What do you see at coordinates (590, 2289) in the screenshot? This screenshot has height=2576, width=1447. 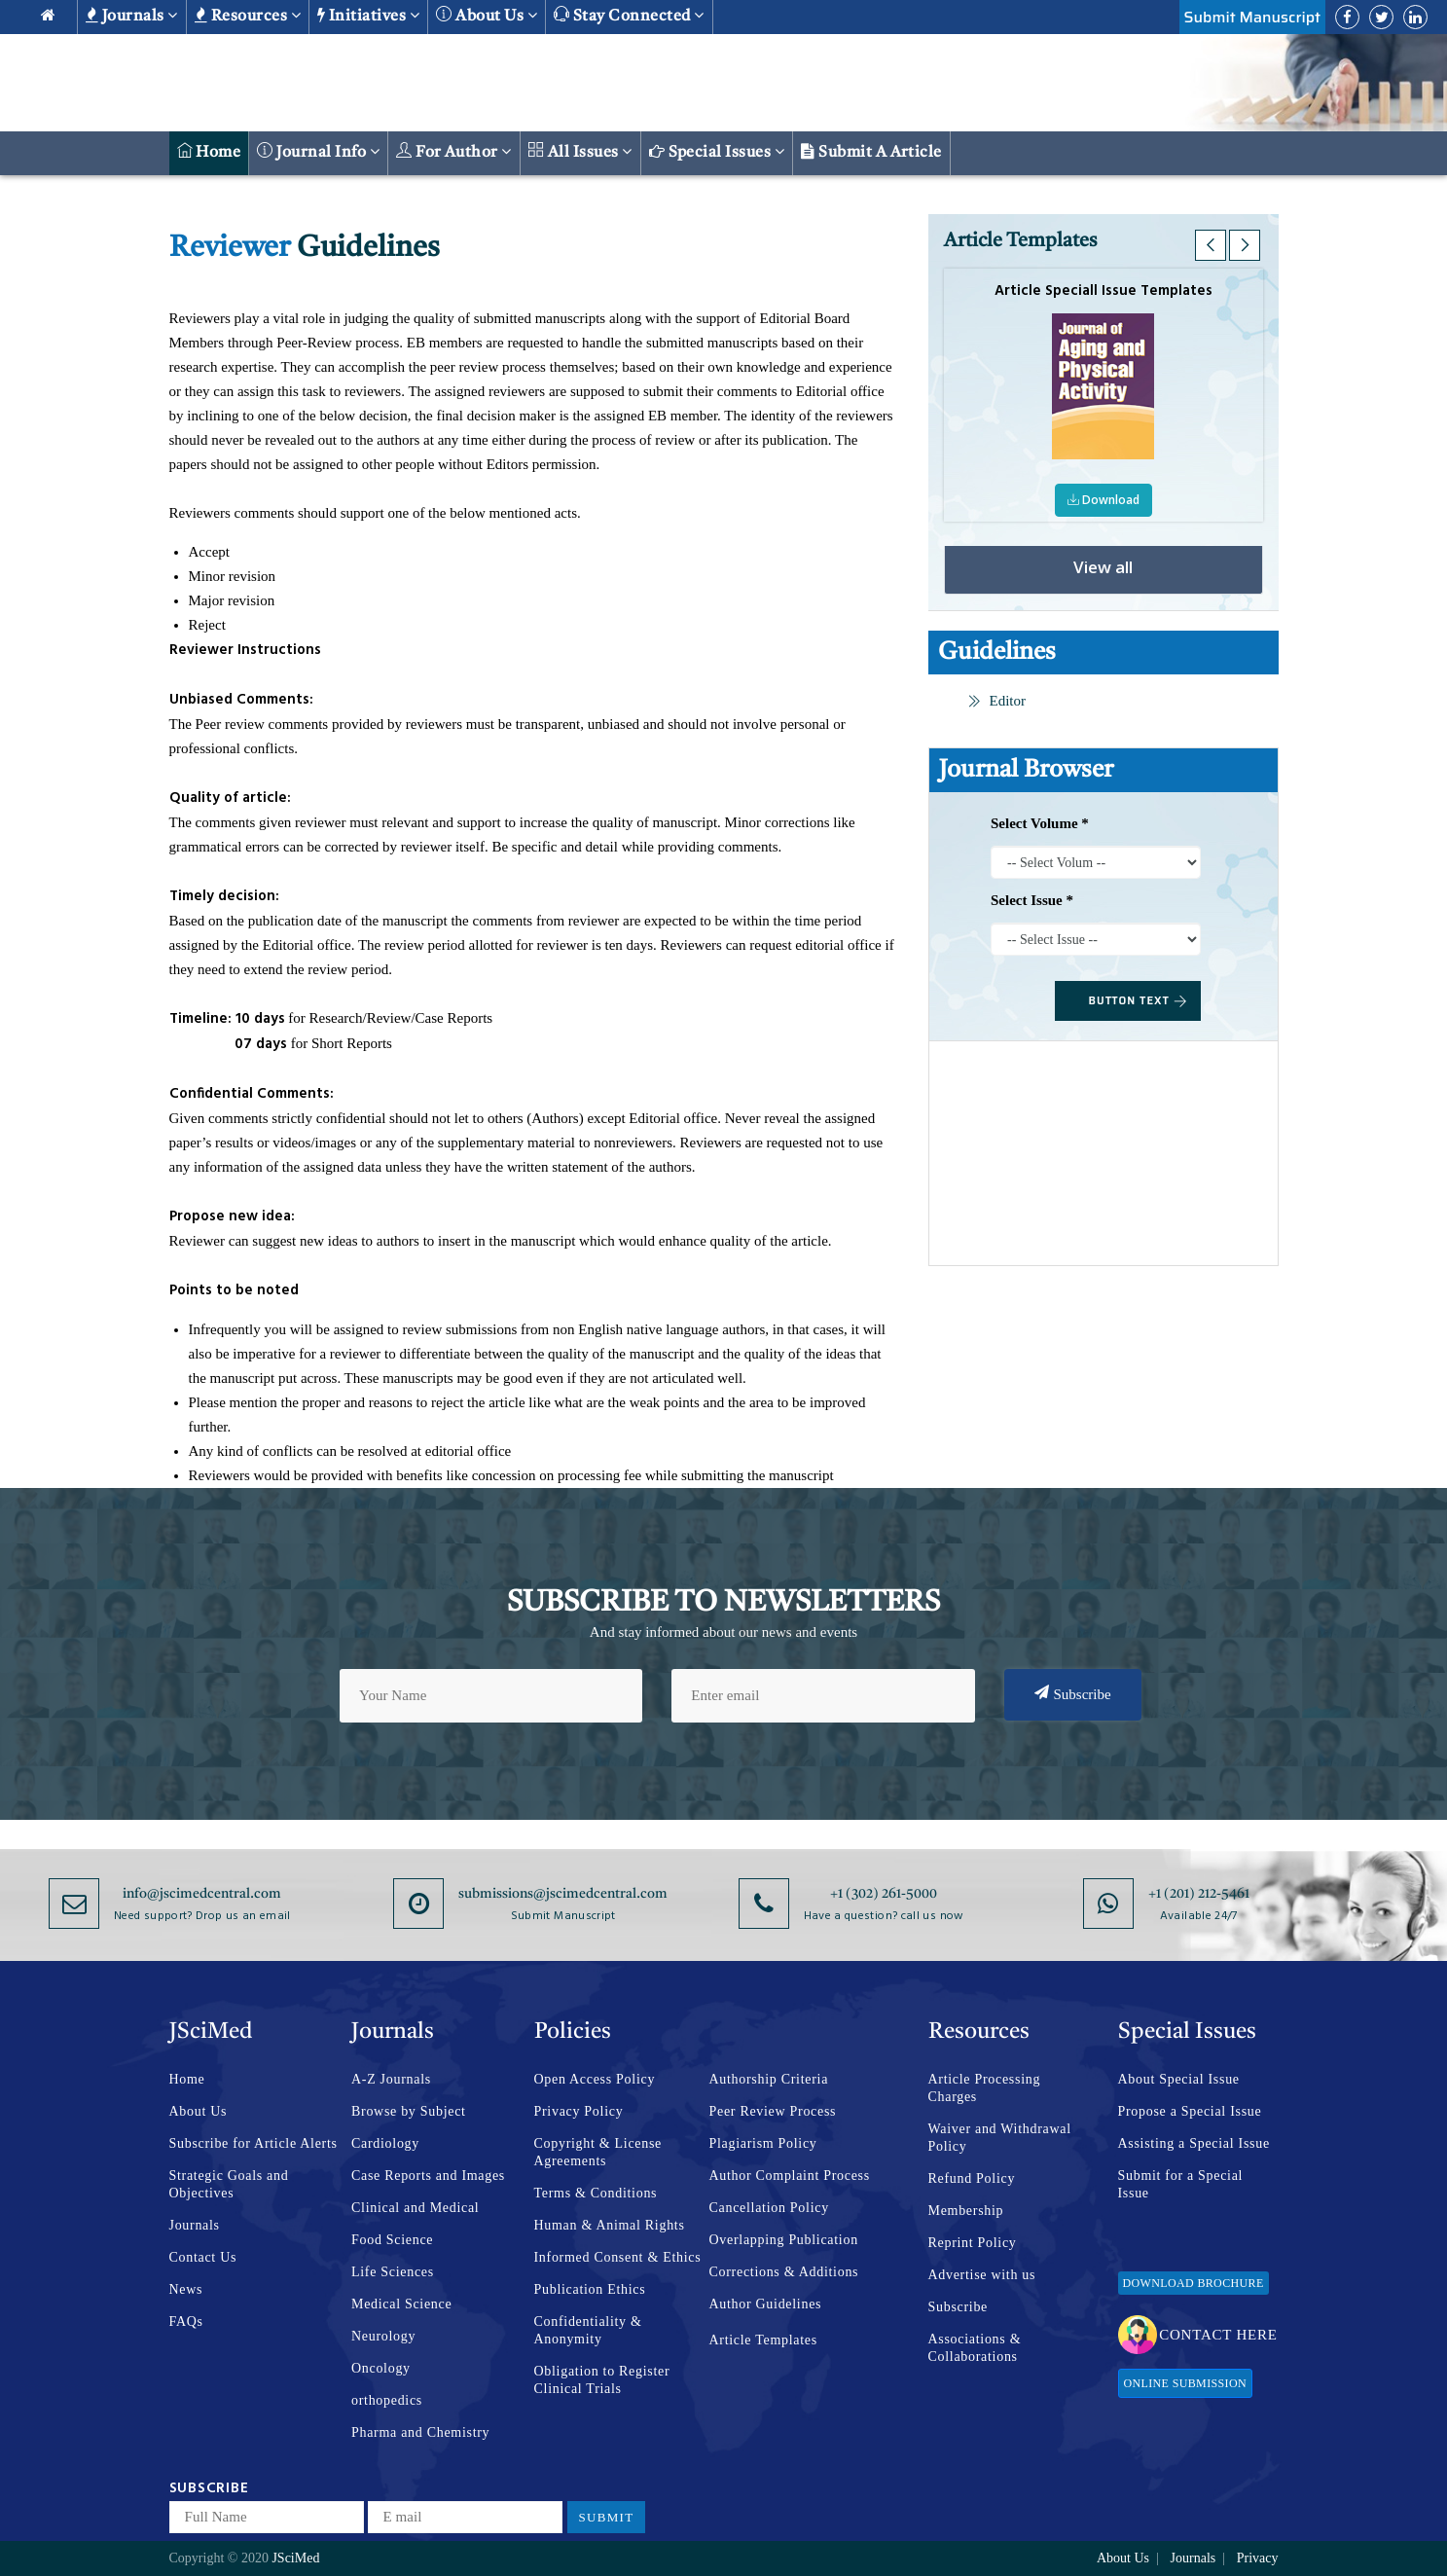 I see `Publication Ethics` at bounding box center [590, 2289].